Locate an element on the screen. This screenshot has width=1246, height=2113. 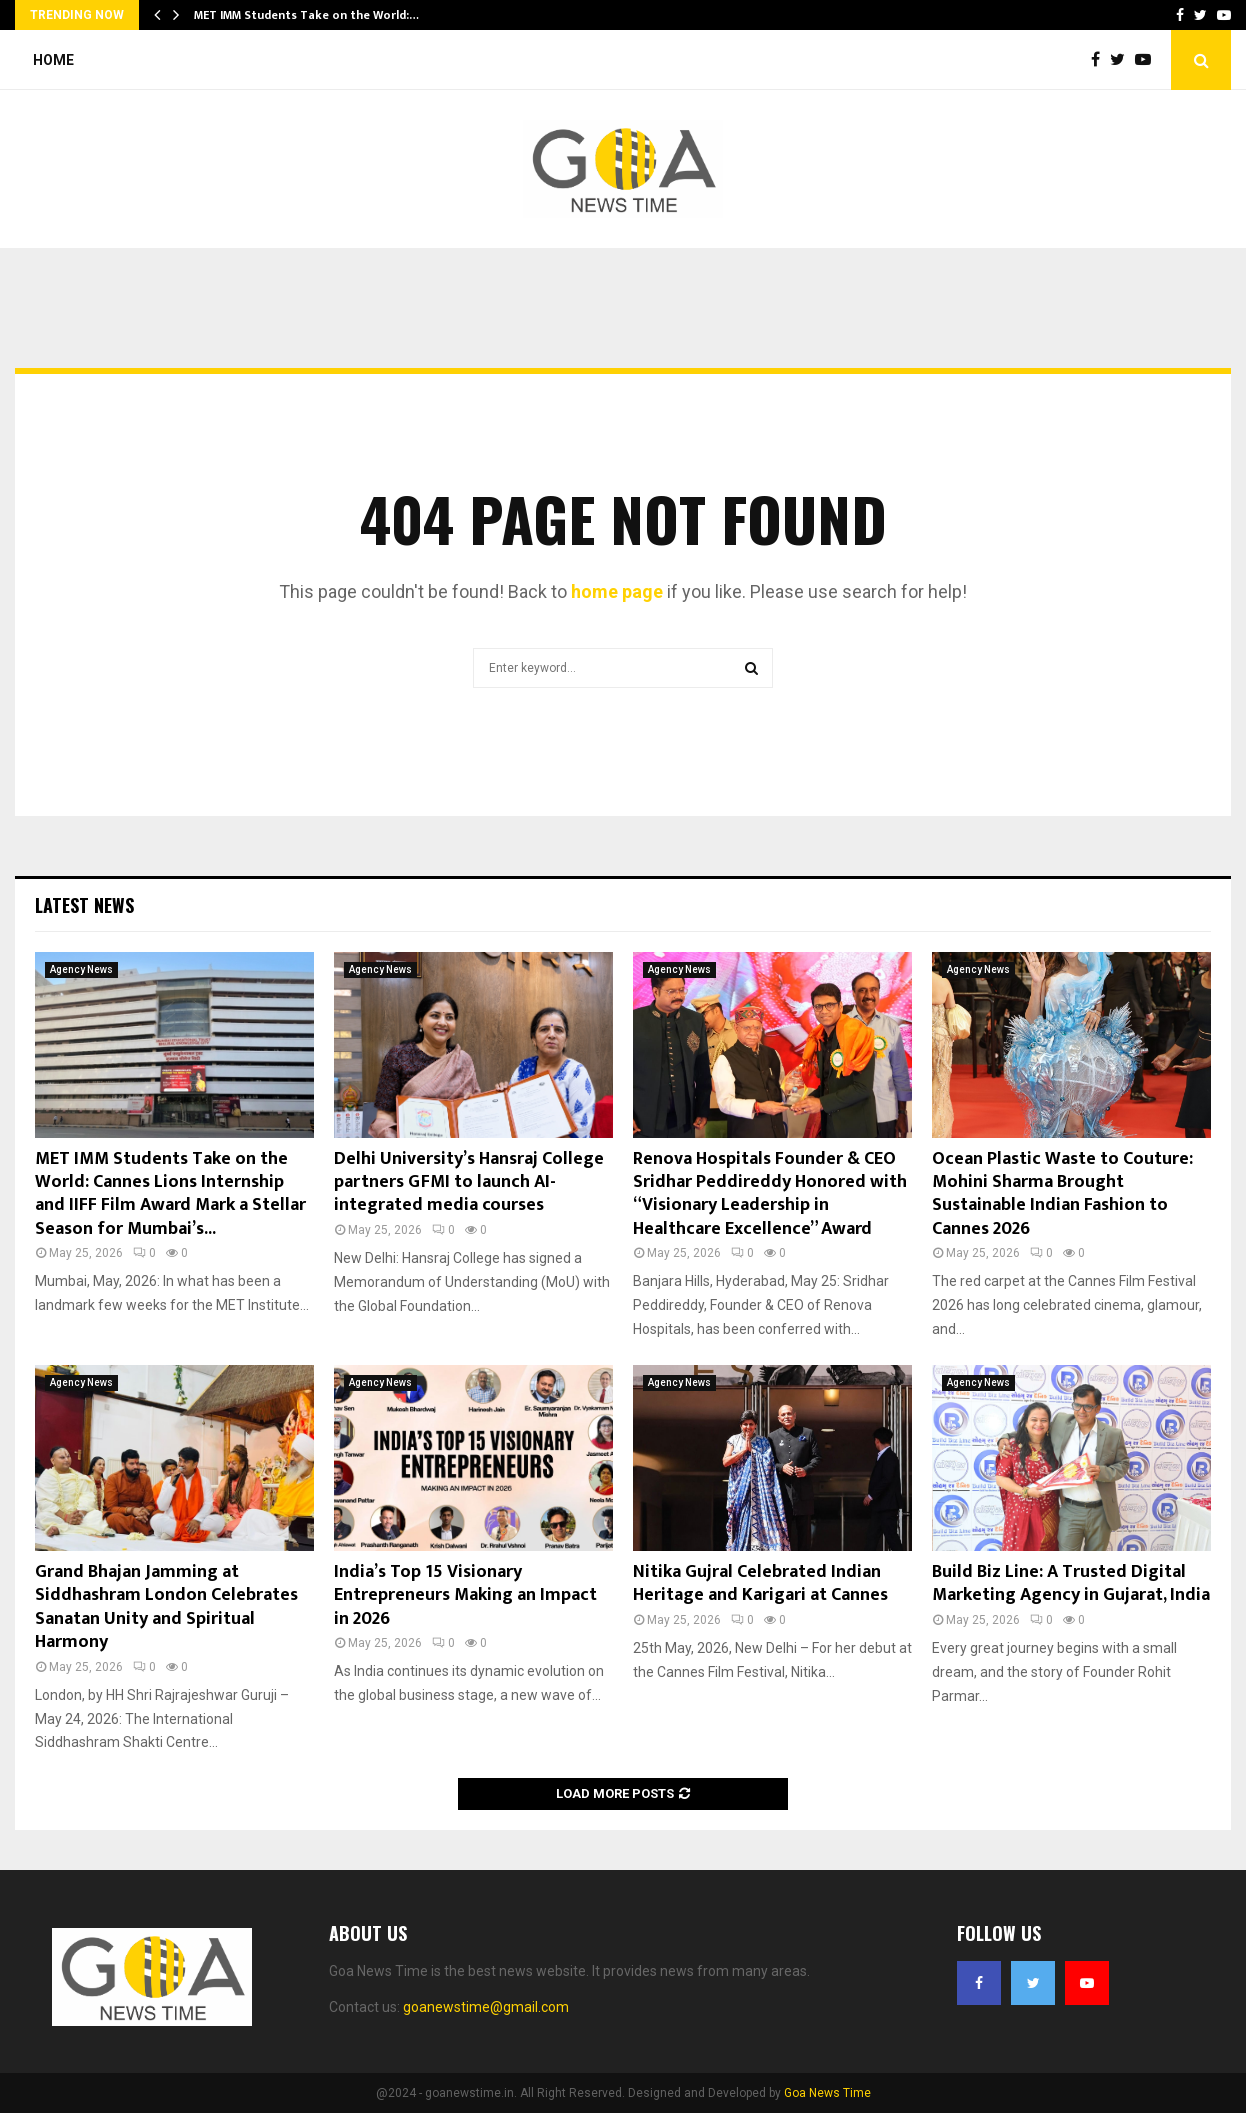
home page is located at coordinates (617, 591).